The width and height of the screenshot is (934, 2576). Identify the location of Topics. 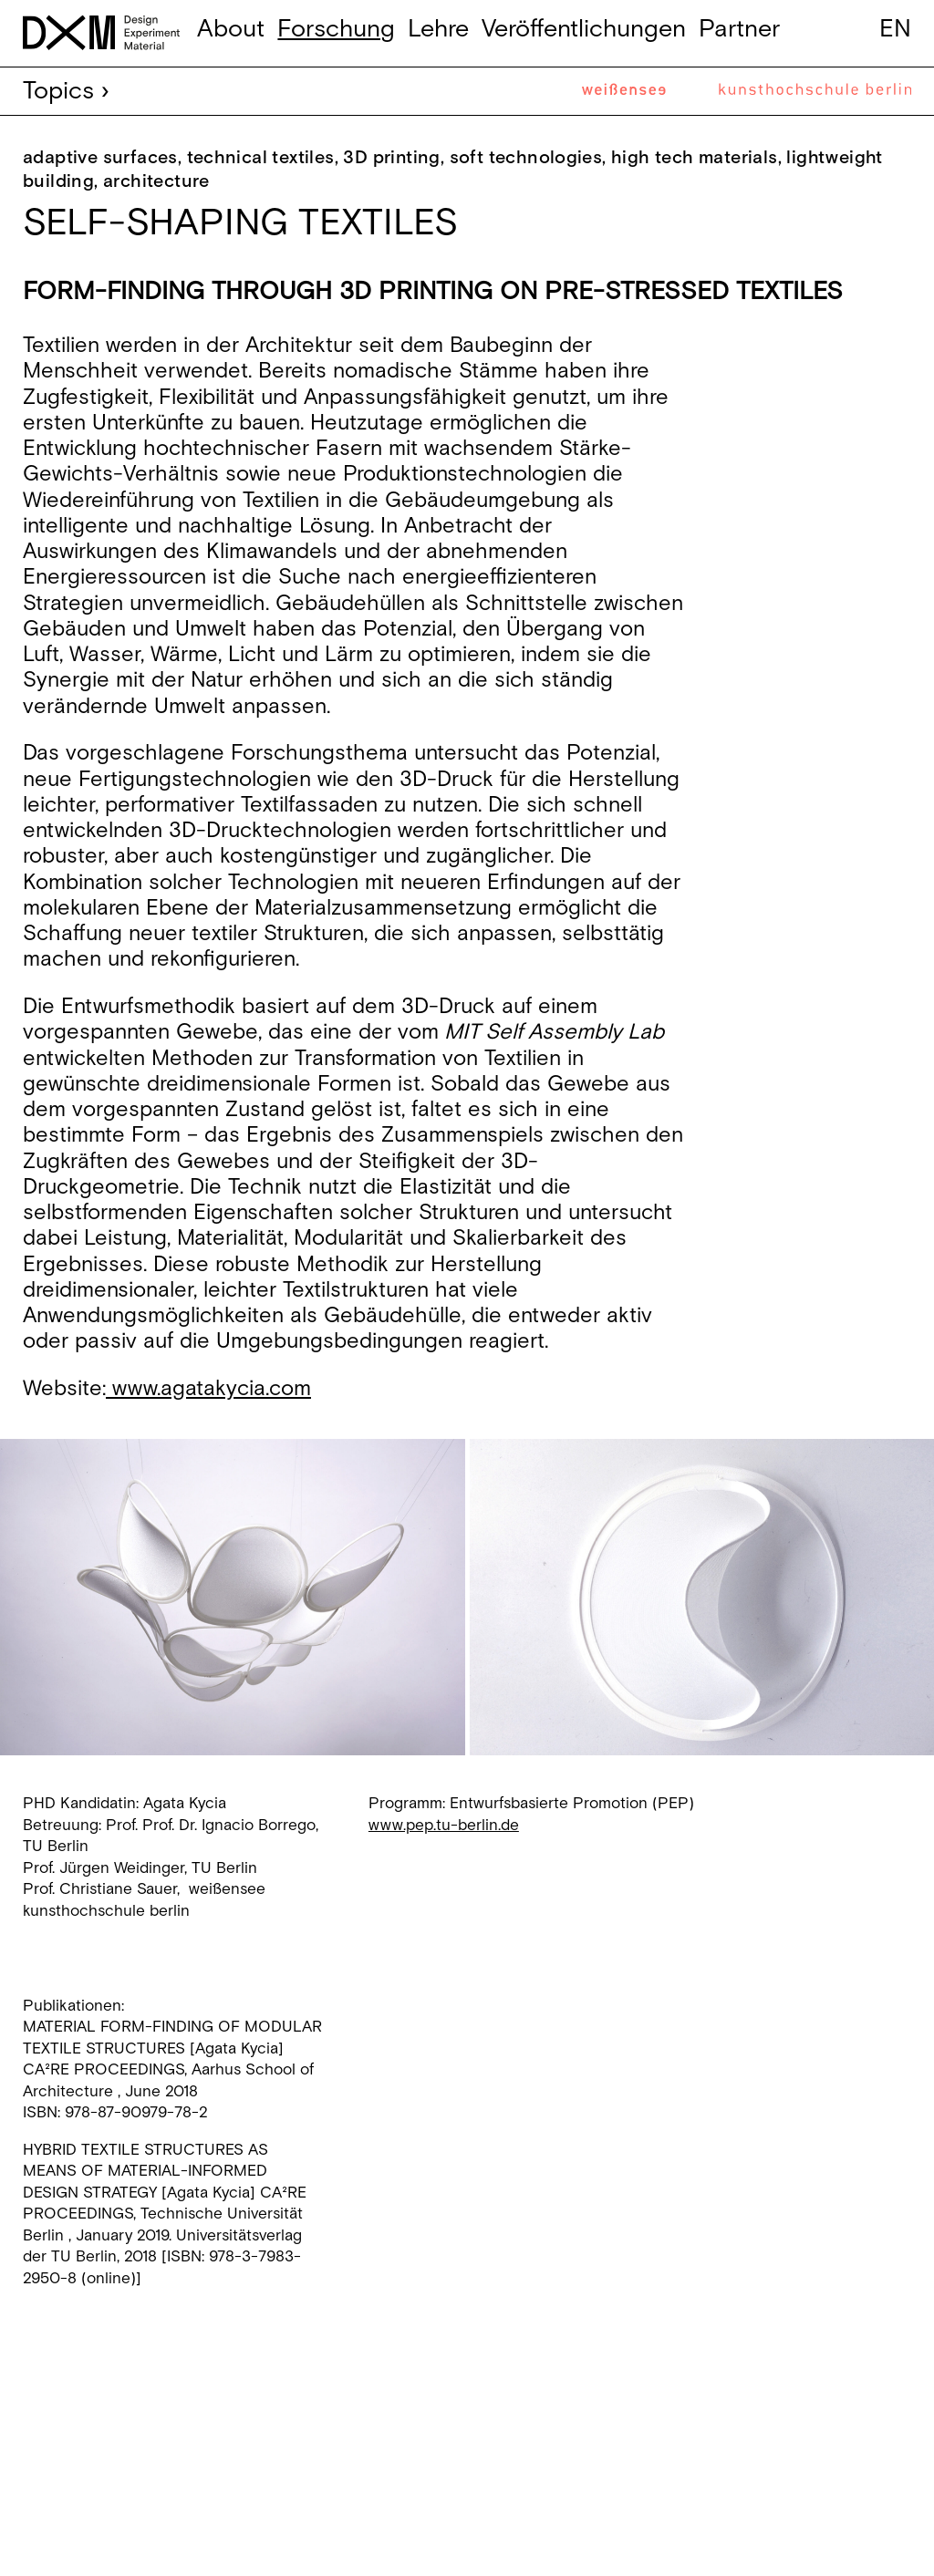
(58, 91).